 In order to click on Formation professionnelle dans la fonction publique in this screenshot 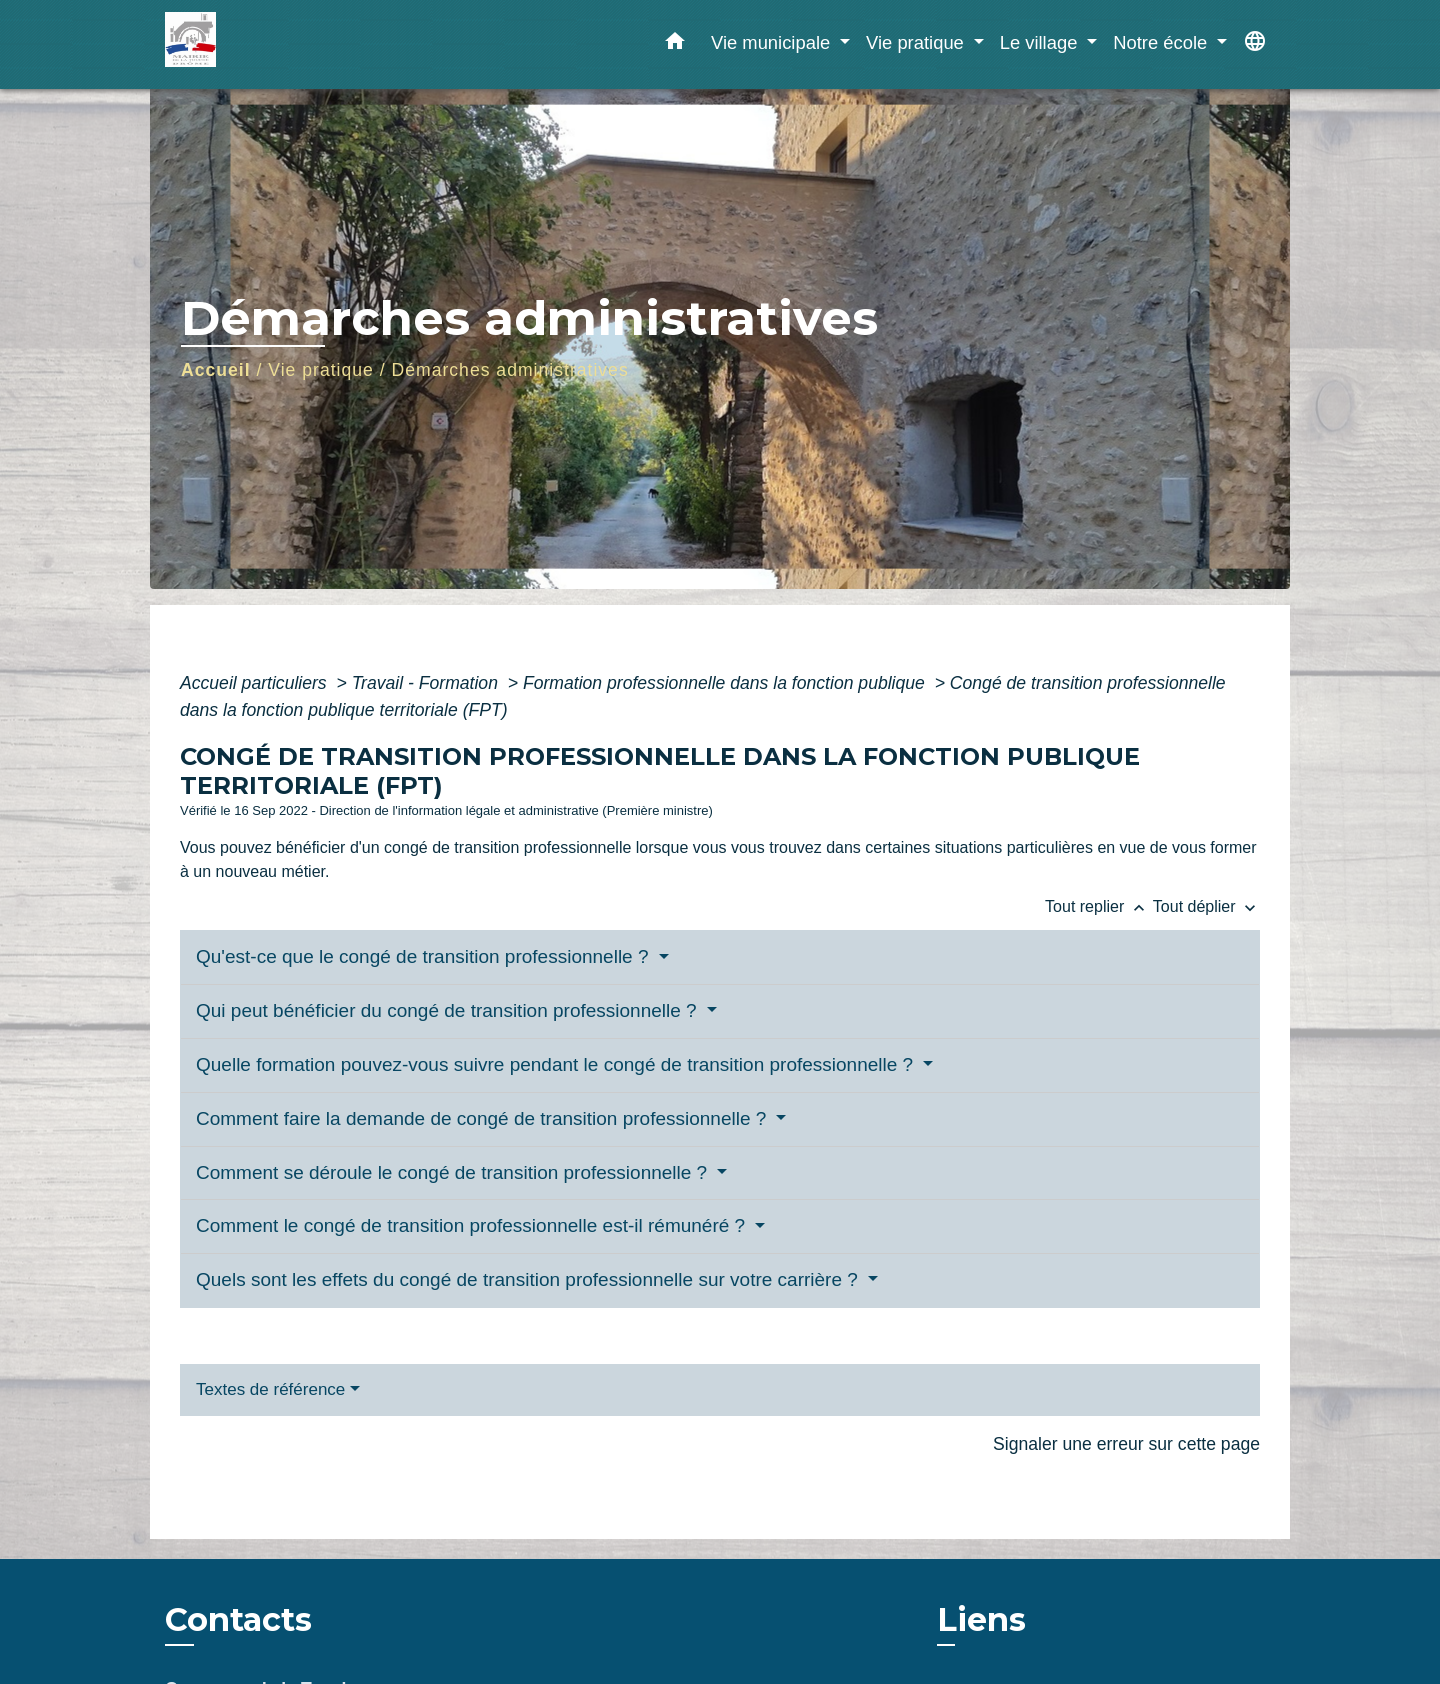, I will do `click(726, 683)`.